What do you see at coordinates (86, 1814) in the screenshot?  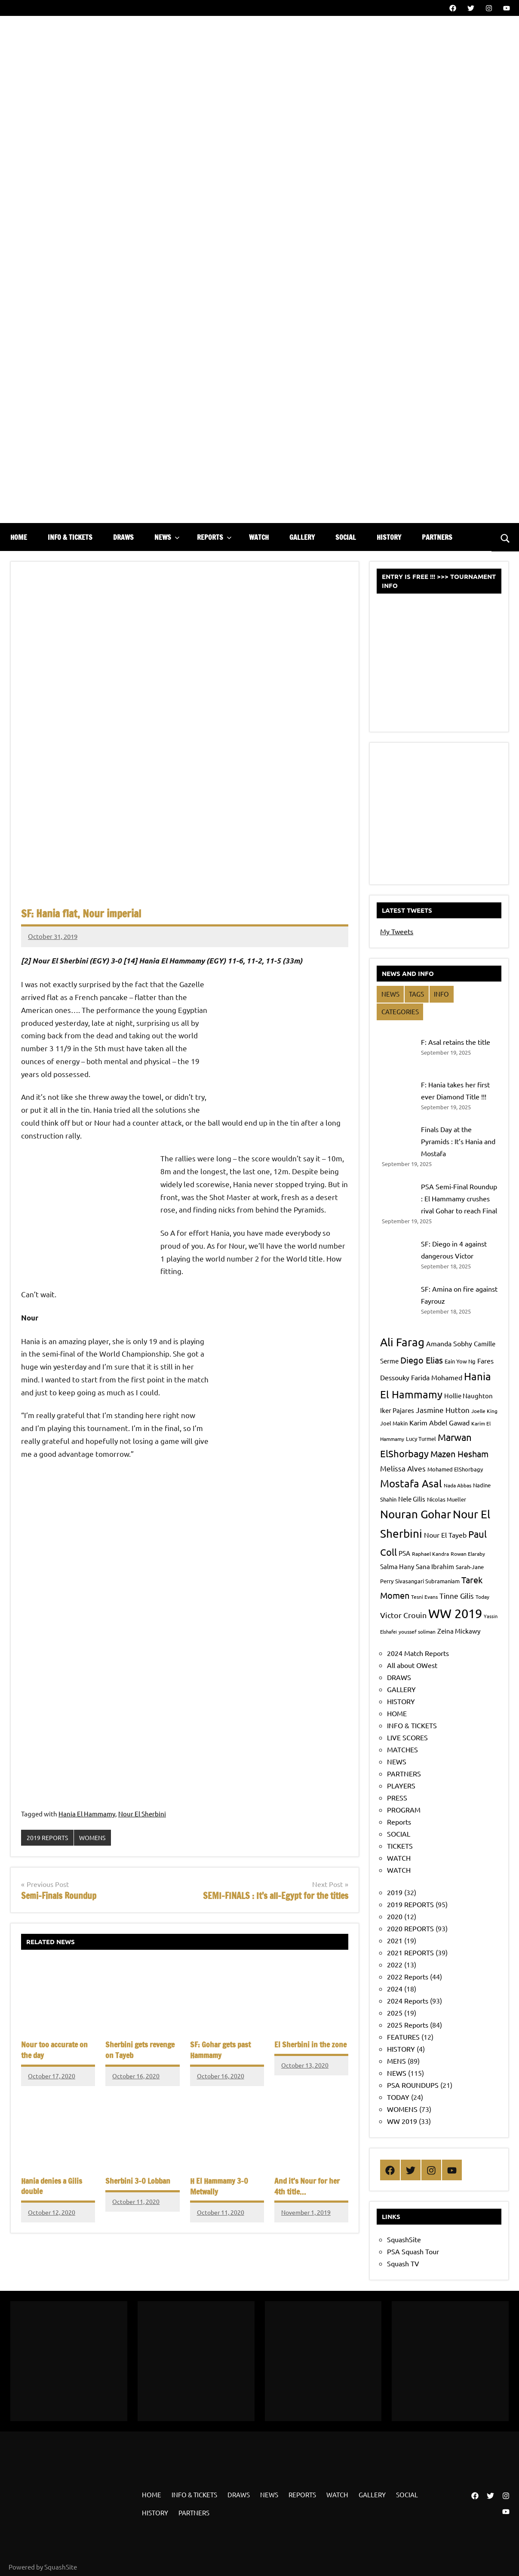 I see `Hania El Hammamy` at bounding box center [86, 1814].